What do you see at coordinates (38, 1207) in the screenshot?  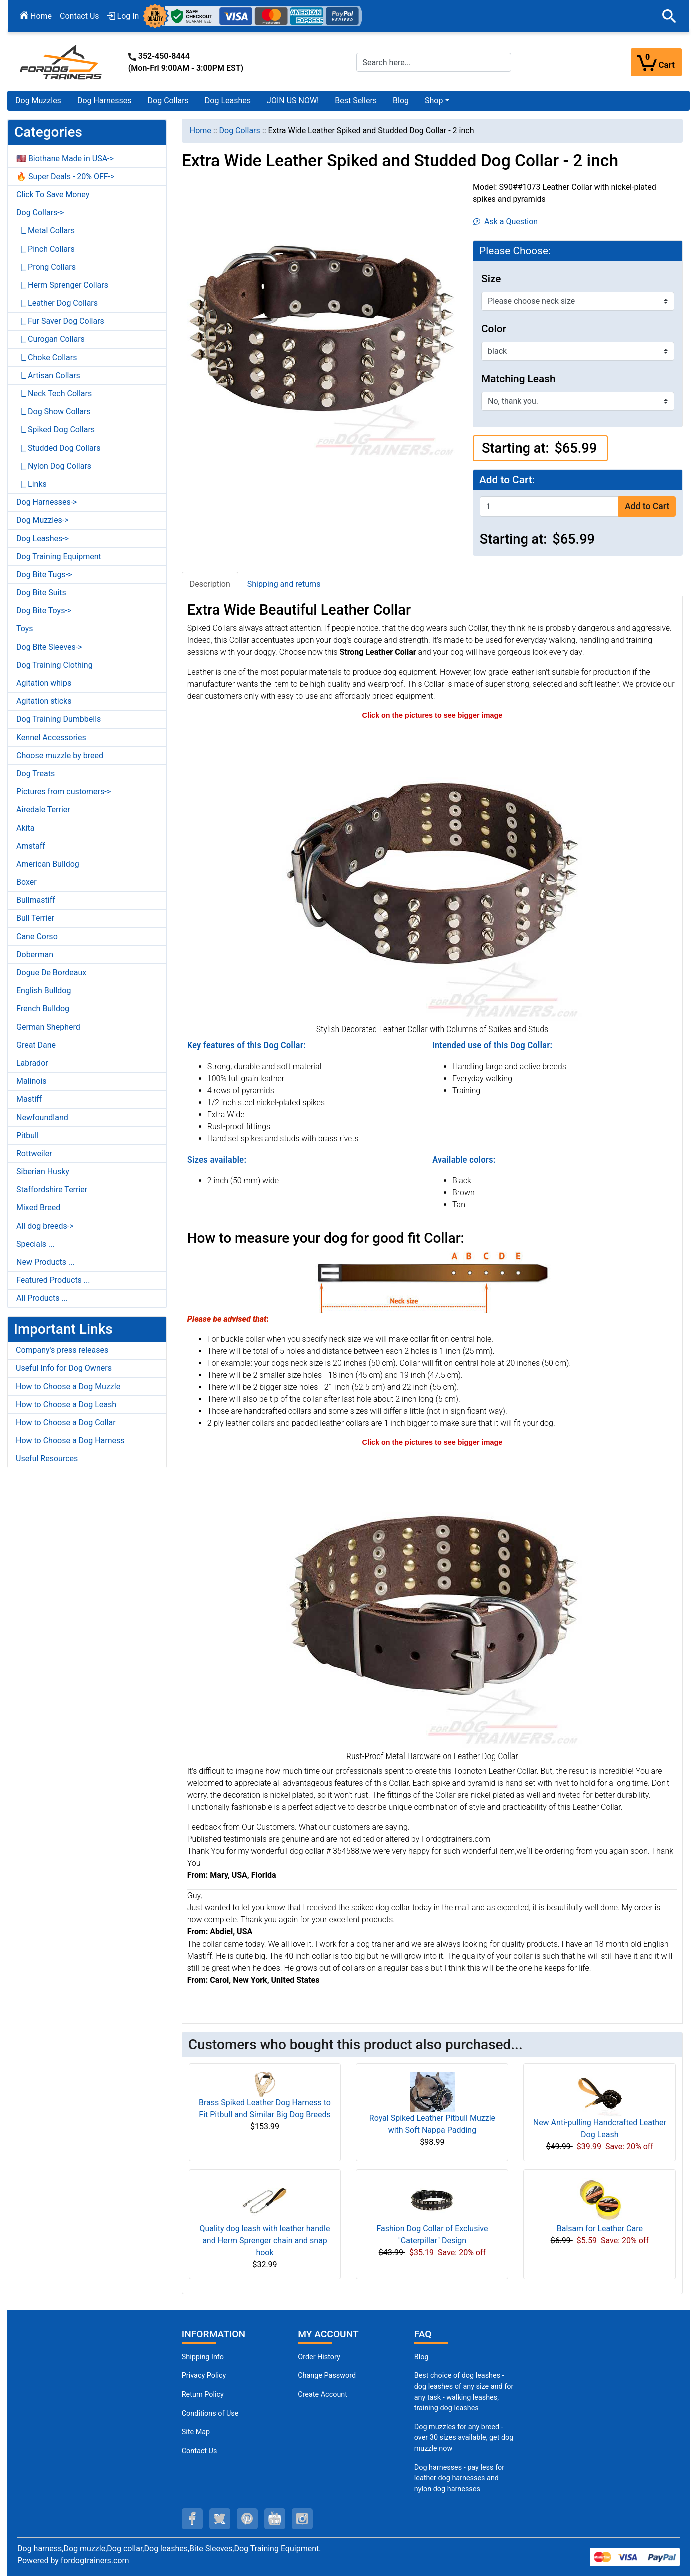 I see `Mixed Breed` at bounding box center [38, 1207].